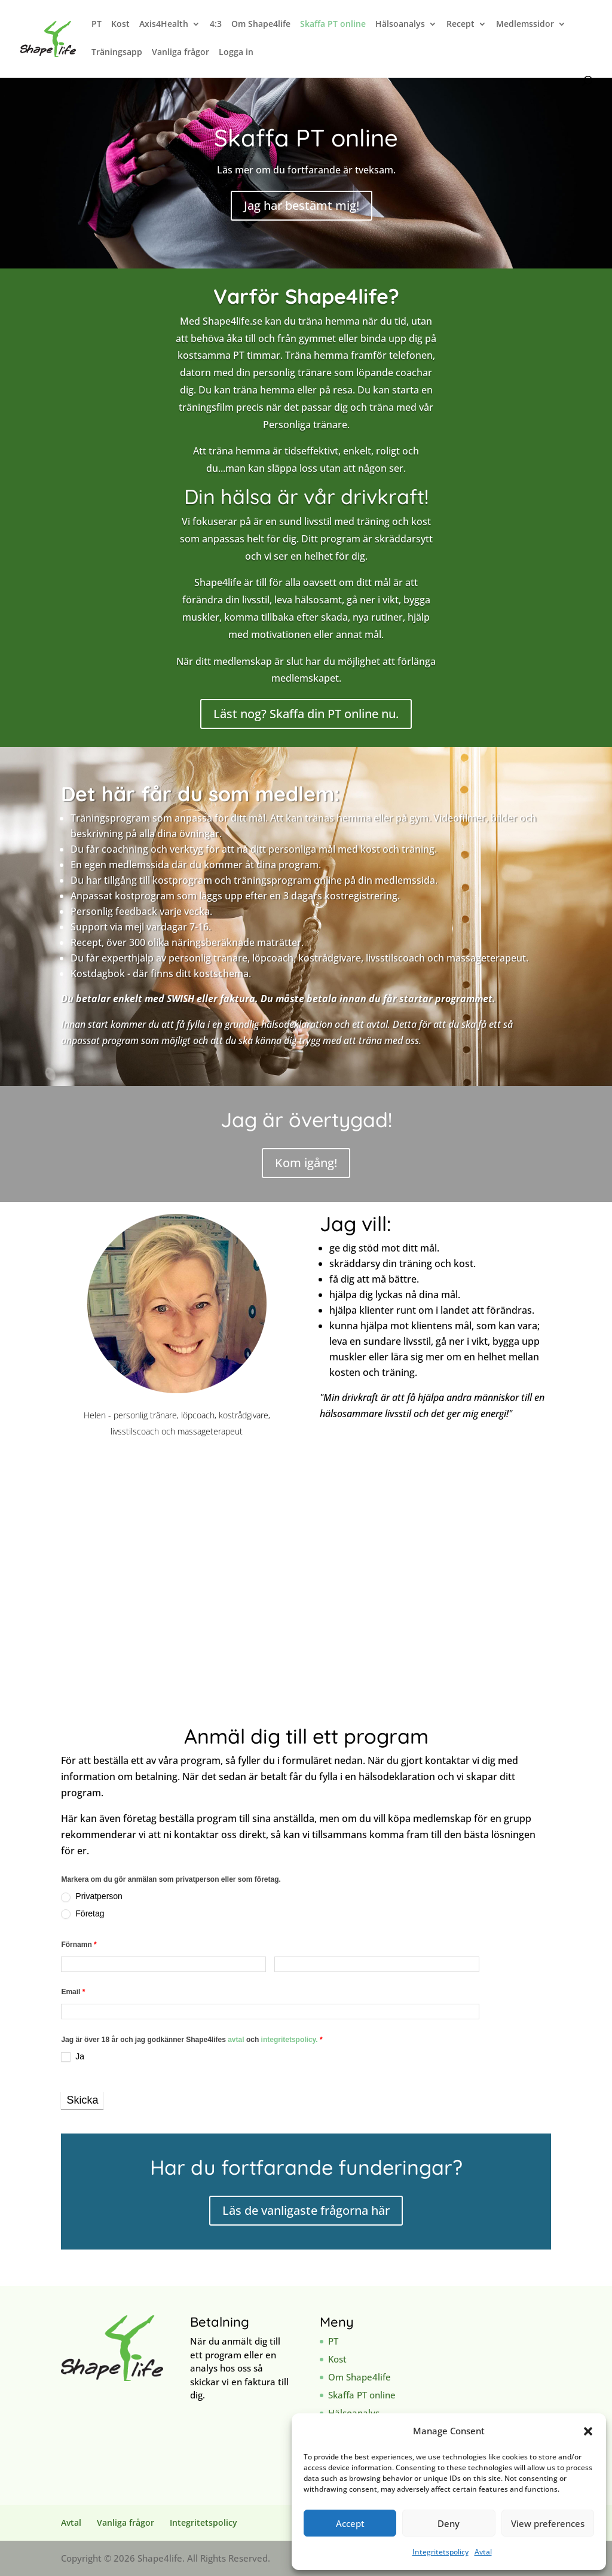 Image resolution: width=612 pixels, height=2576 pixels. I want to click on Hälsoanalys, so click(400, 24).